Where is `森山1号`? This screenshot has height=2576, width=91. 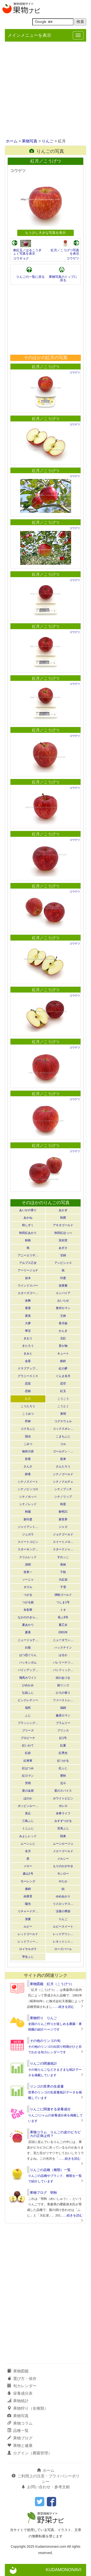 森山1号 is located at coordinates (28, 1873).